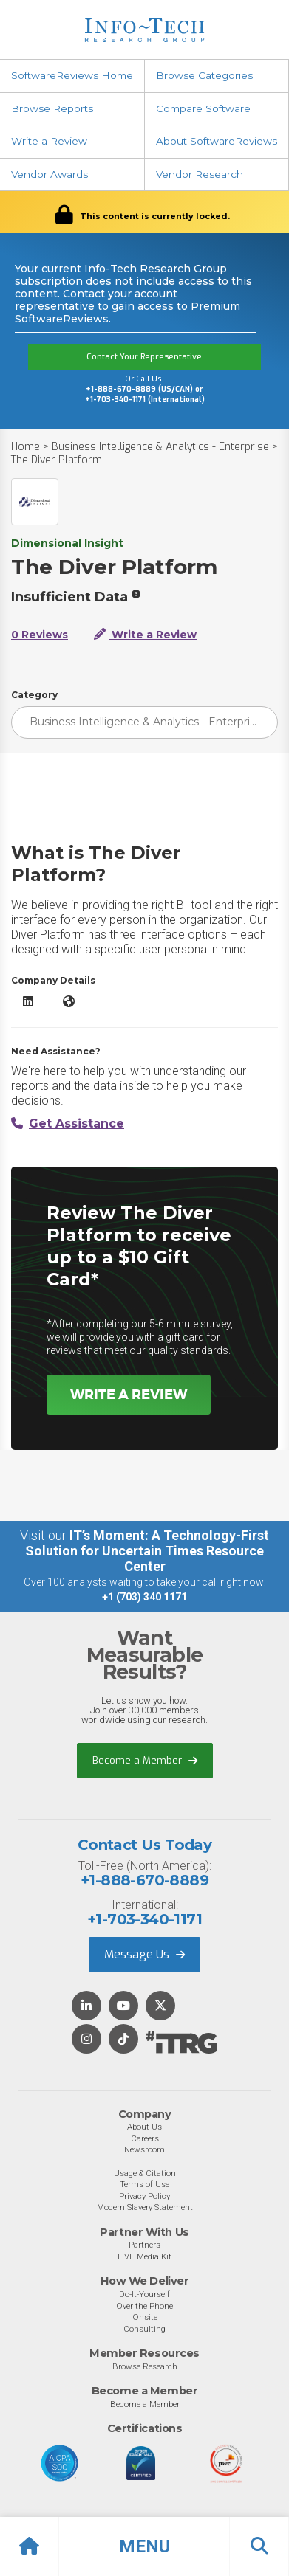  What do you see at coordinates (144, 2245) in the screenshot?
I see `Partners` at bounding box center [144, 2245].